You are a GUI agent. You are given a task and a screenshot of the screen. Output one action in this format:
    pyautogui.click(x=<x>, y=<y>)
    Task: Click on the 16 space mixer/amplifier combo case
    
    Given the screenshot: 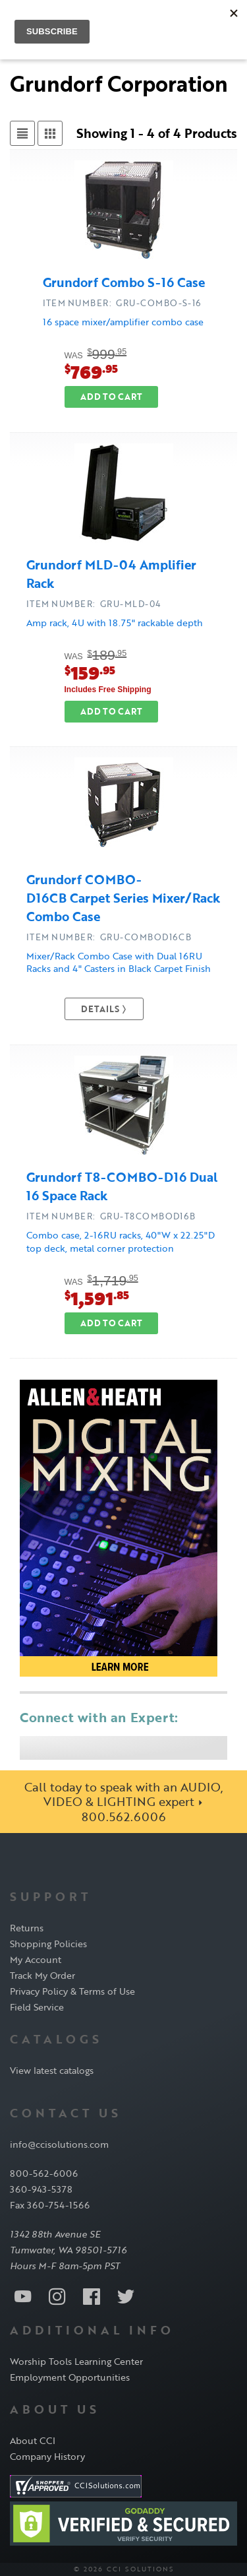 What is the action you would take?
    pyautogui.click(x=123, y=322)
    